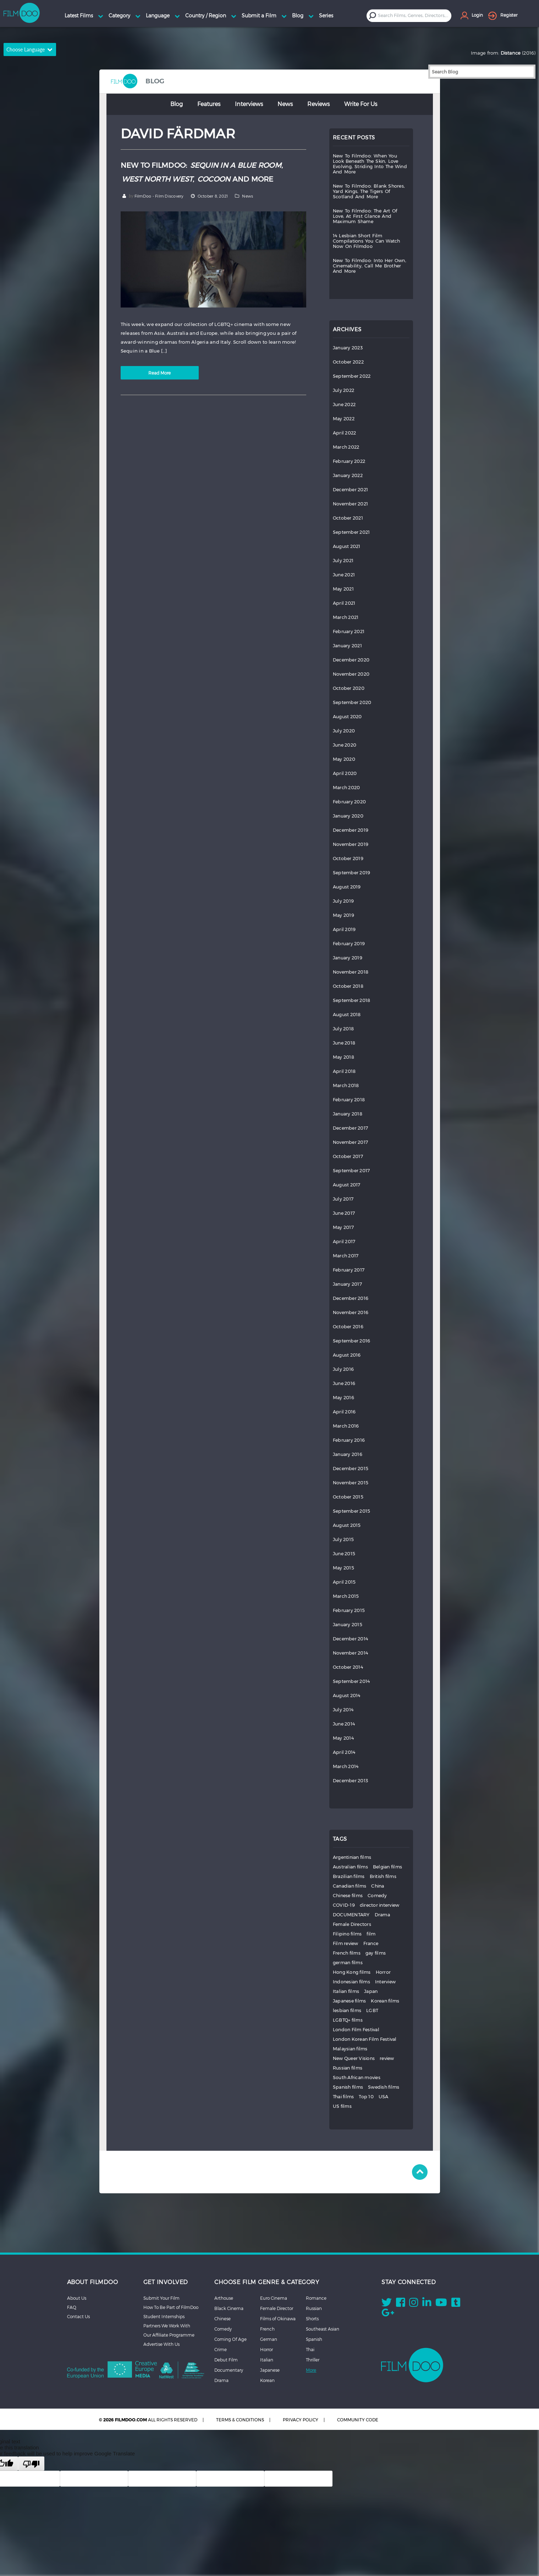 This screenshot has width=539, height=2576. I want to click on May 2021, so click(343, 589).